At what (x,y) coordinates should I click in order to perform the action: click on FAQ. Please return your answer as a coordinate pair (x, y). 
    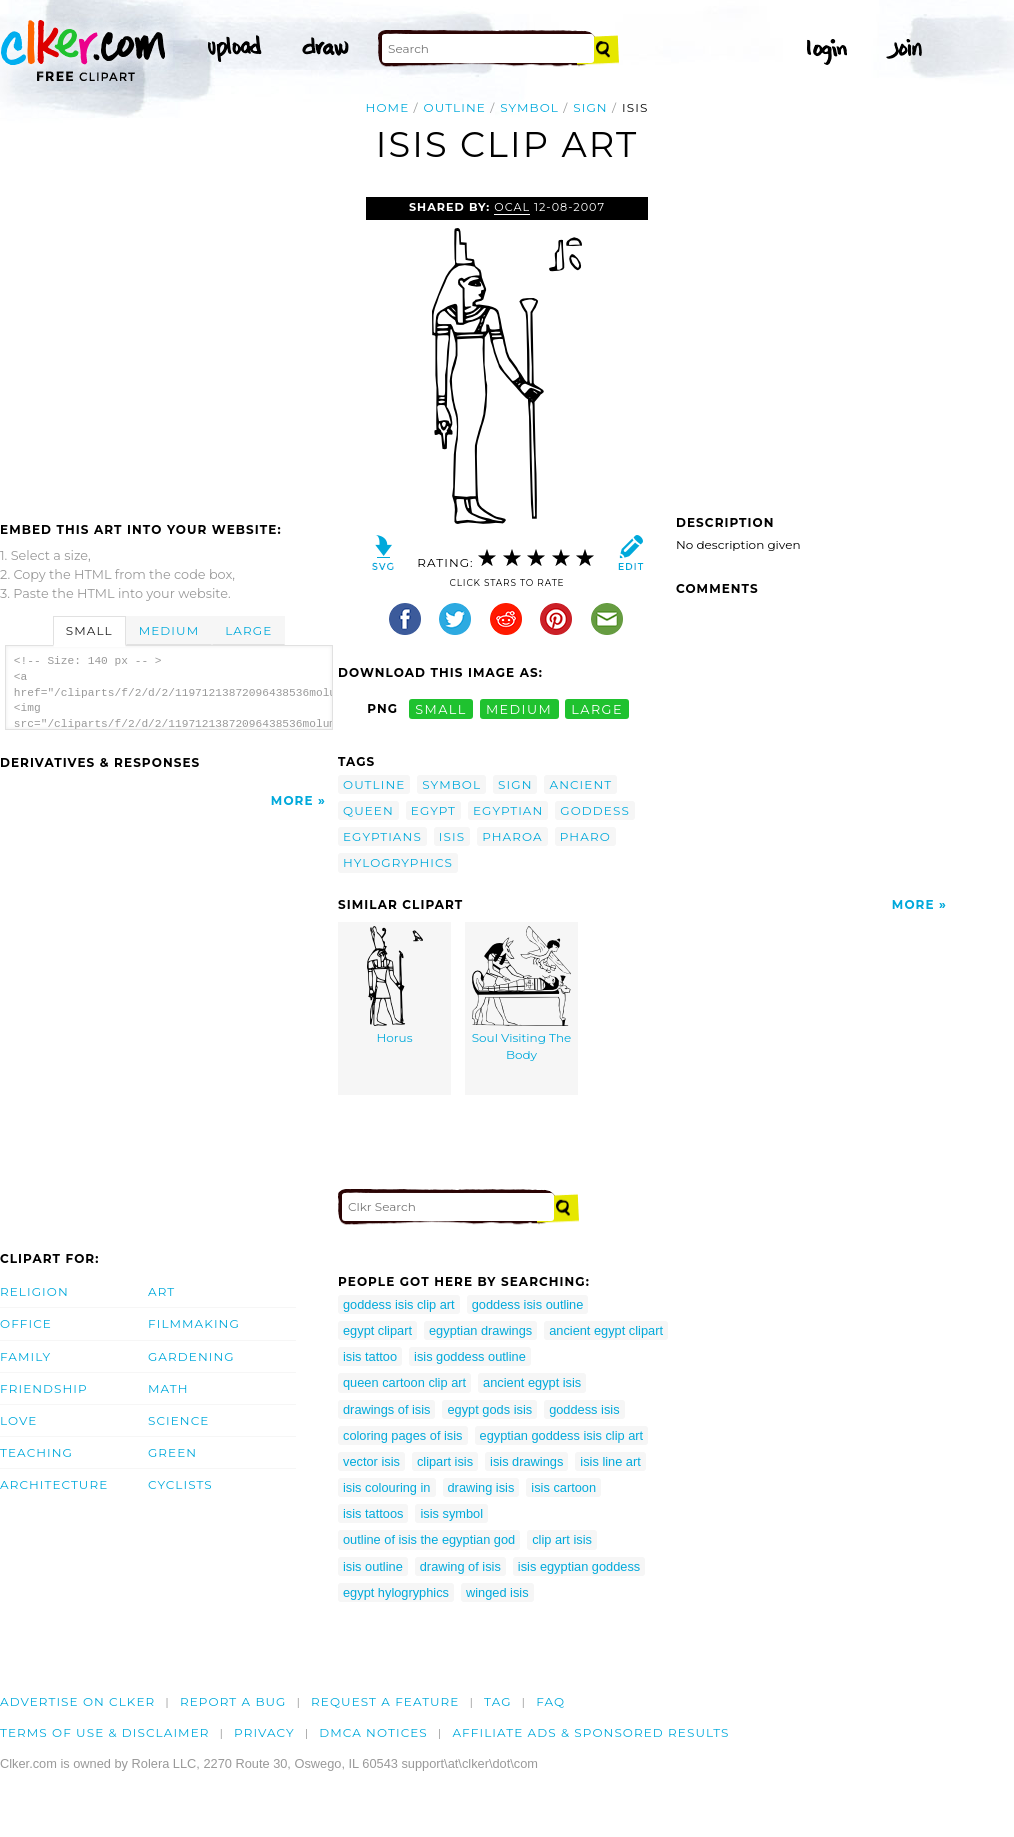
    Looking at the image, I should click on (550, 1701).